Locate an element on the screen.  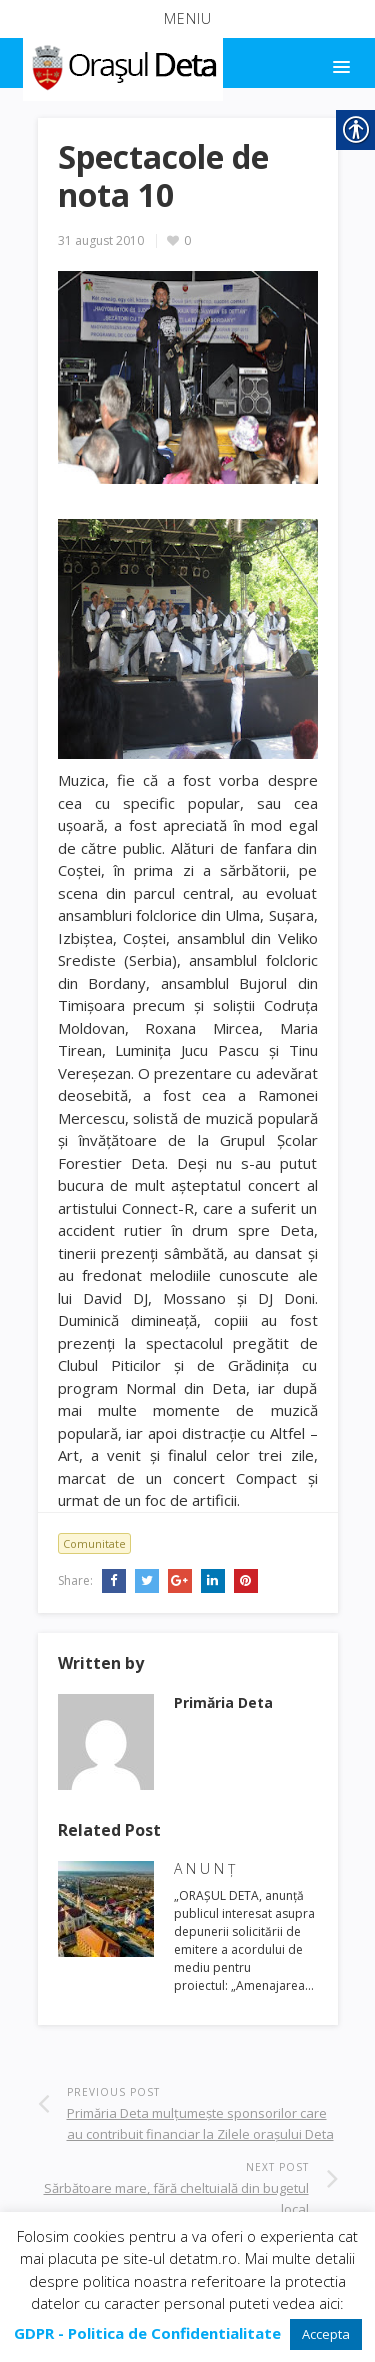
[button] is located at coordinates (187, 19).